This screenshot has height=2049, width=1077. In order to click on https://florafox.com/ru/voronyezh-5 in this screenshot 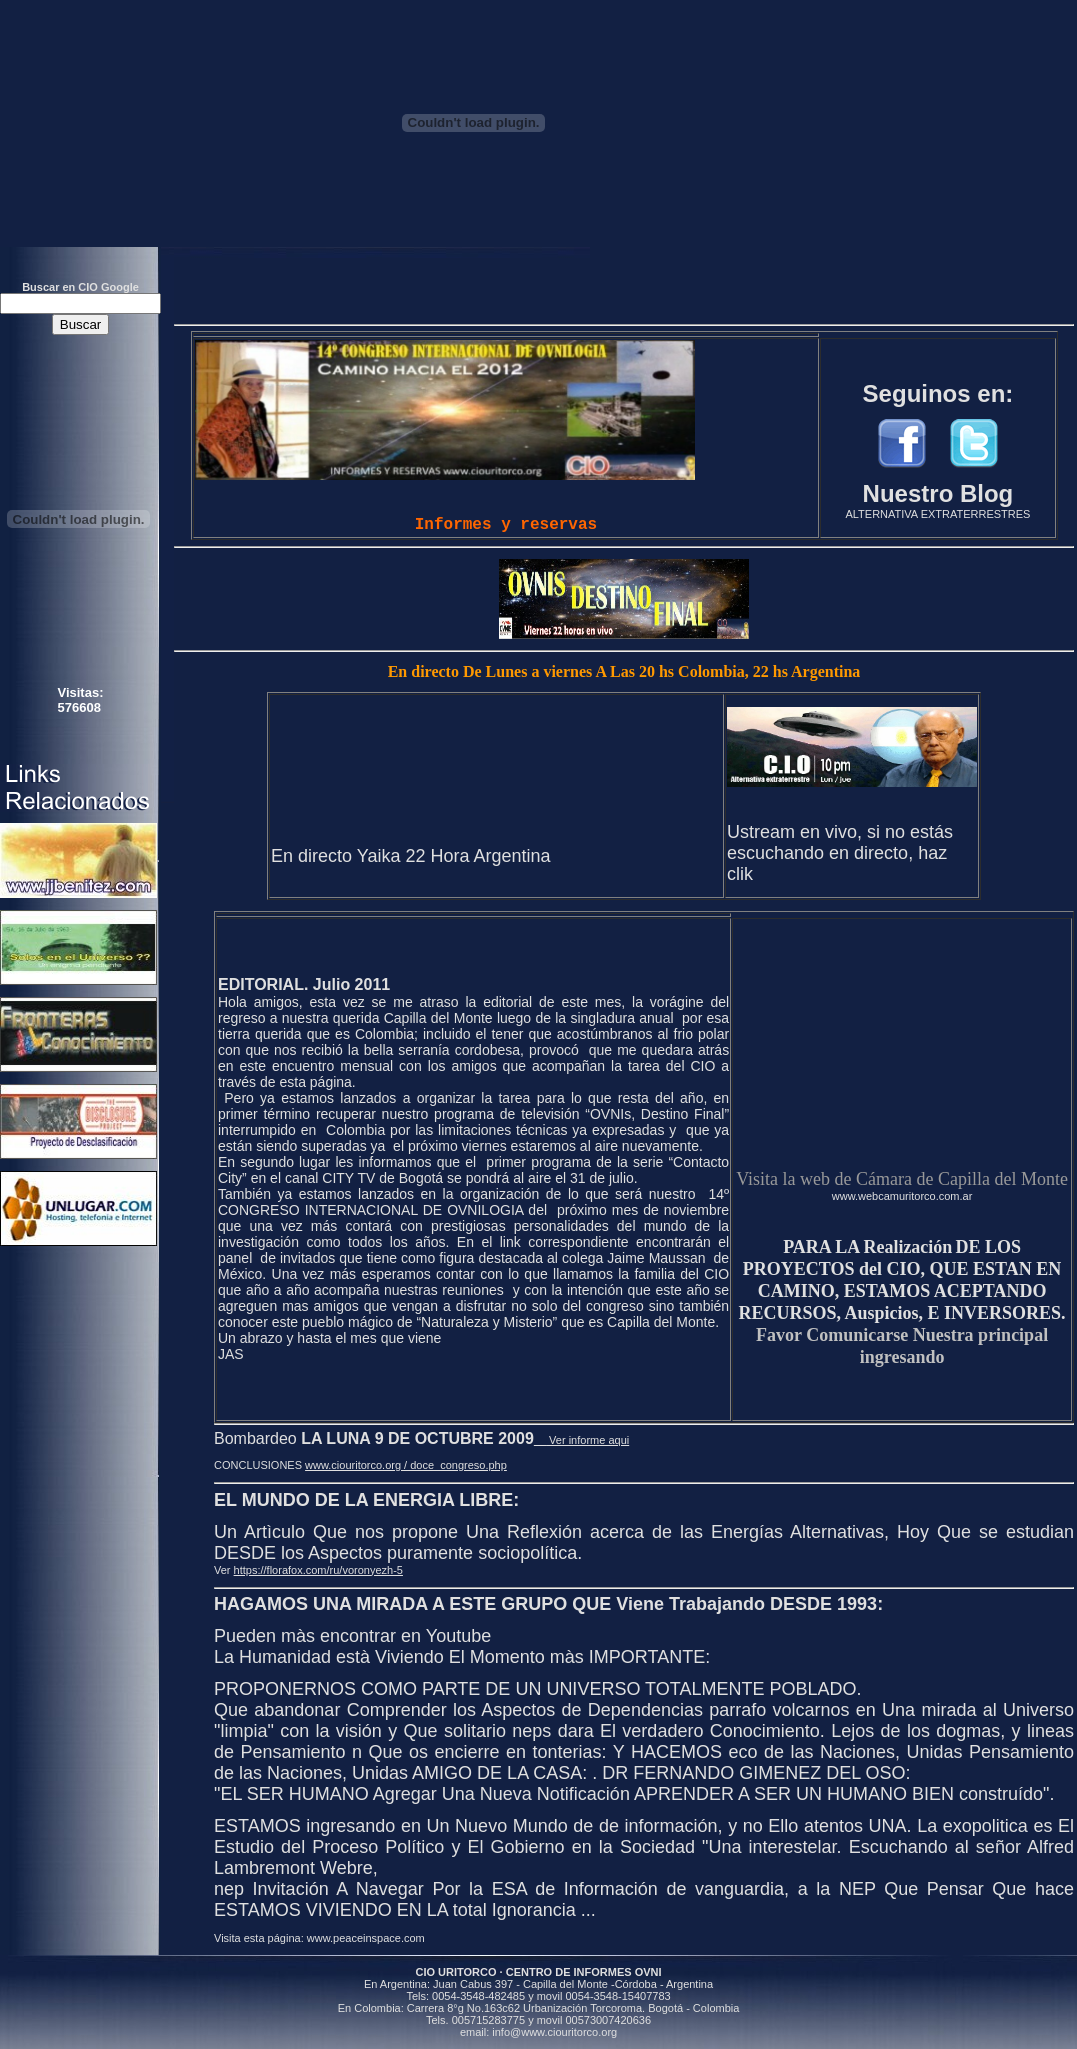, I will do `click(318, 1570)`.